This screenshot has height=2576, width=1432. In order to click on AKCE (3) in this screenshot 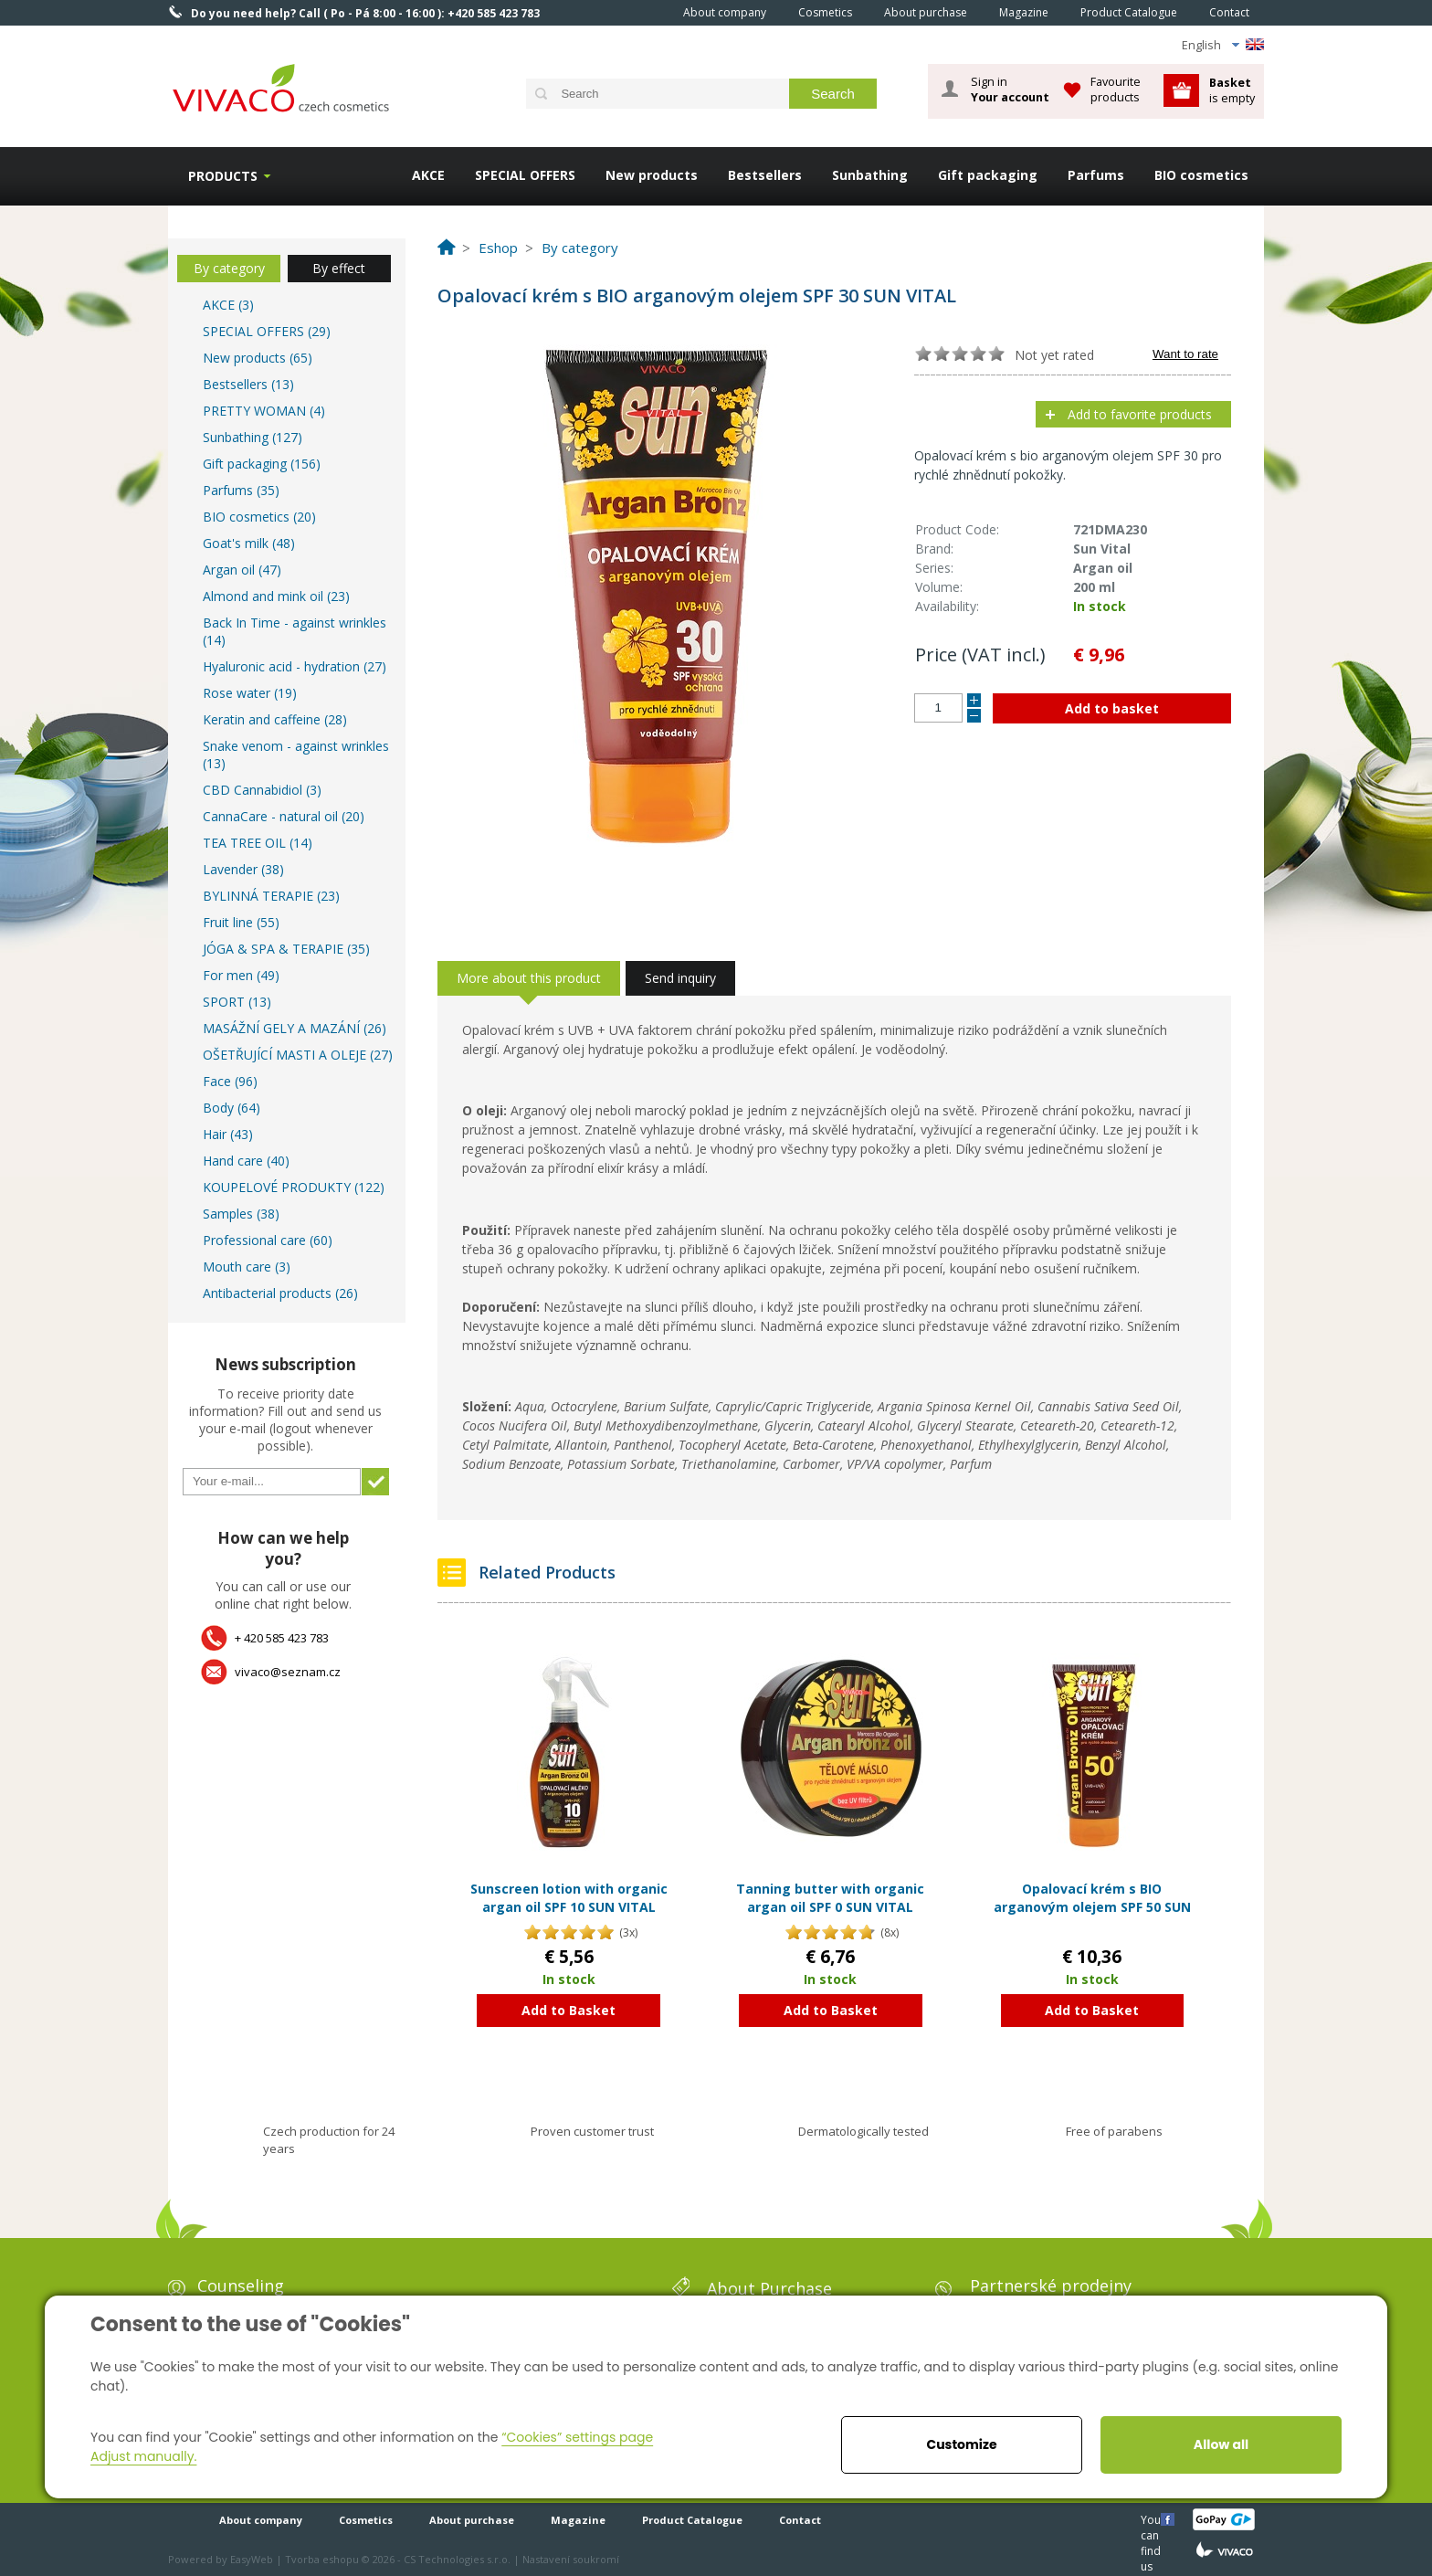, I will do `click(228, 304)`.